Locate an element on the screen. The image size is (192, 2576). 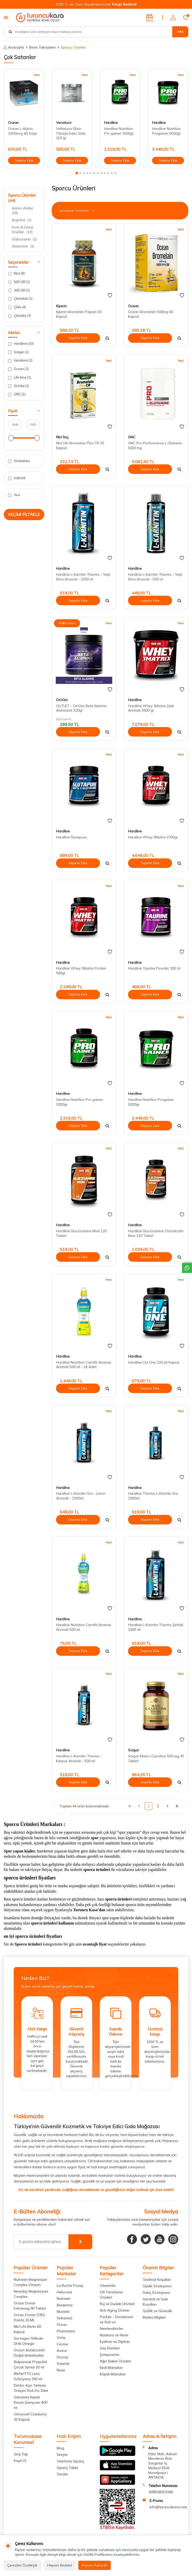
Hardline Taurine Powder 300 Gr is located at coordinates (154, 968).